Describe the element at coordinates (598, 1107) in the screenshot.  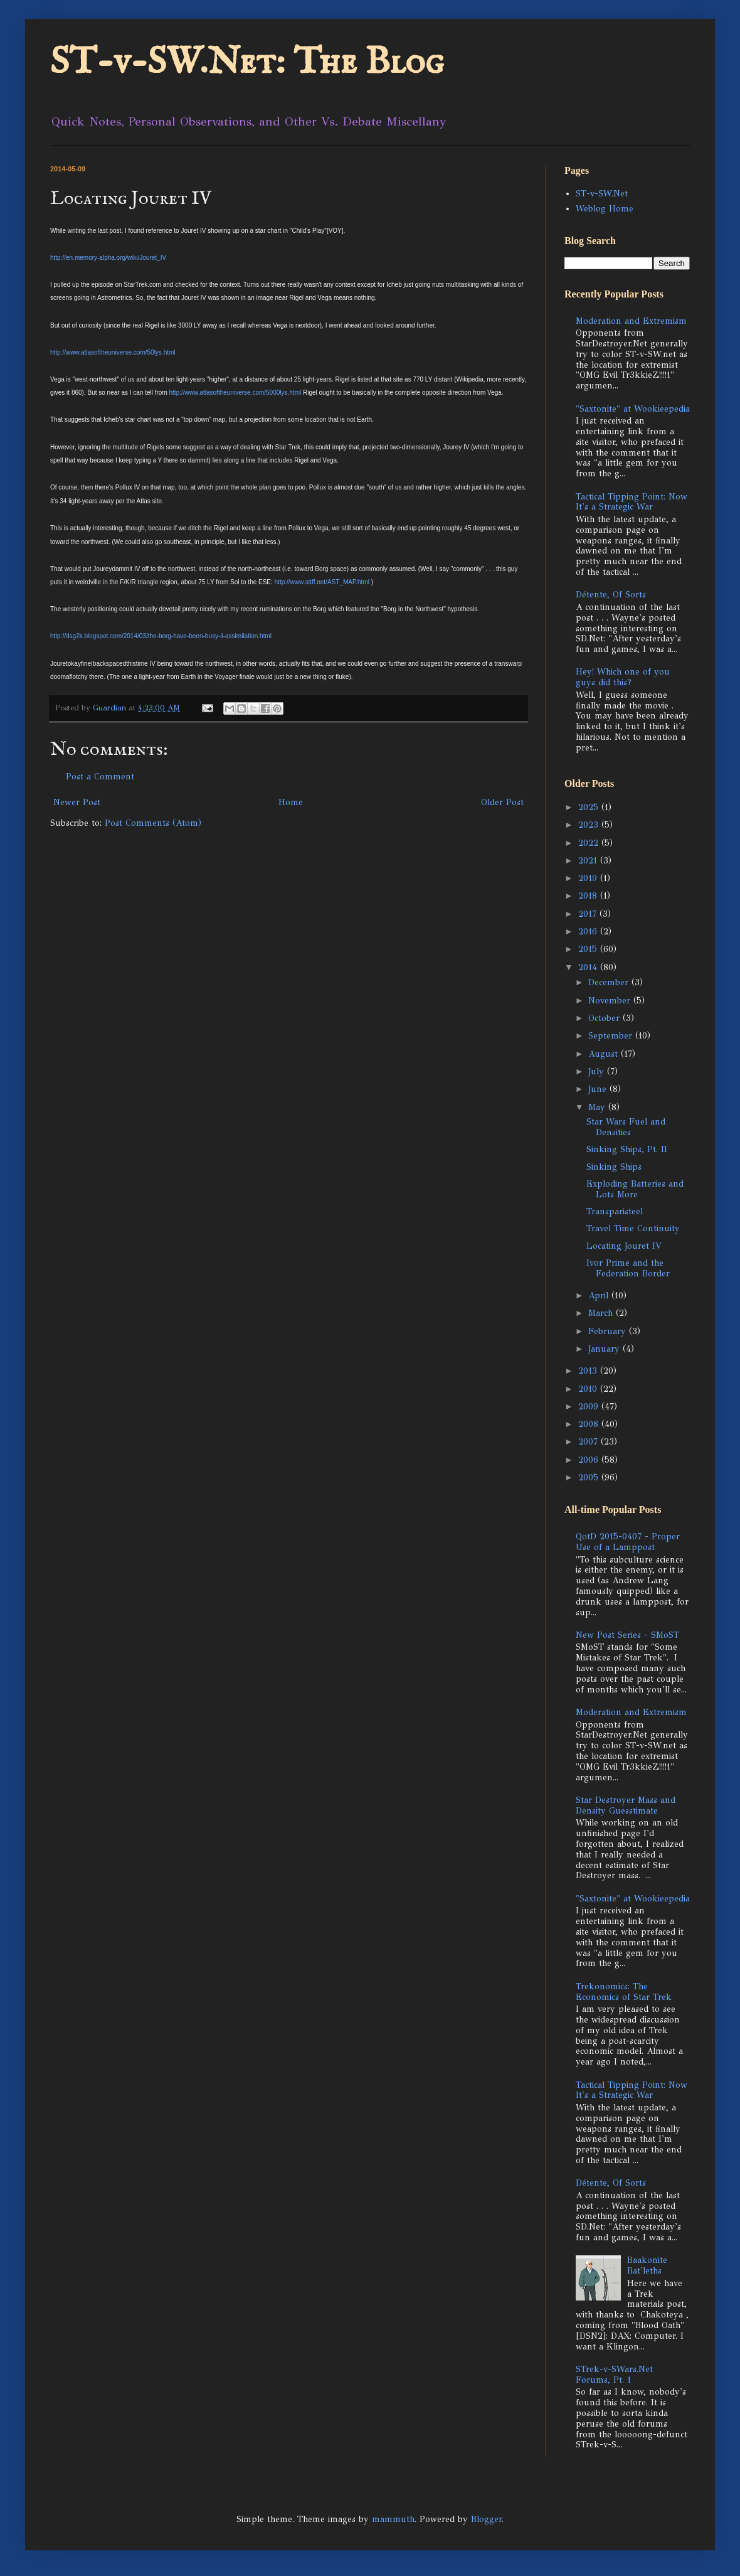
I see `May` at that location.